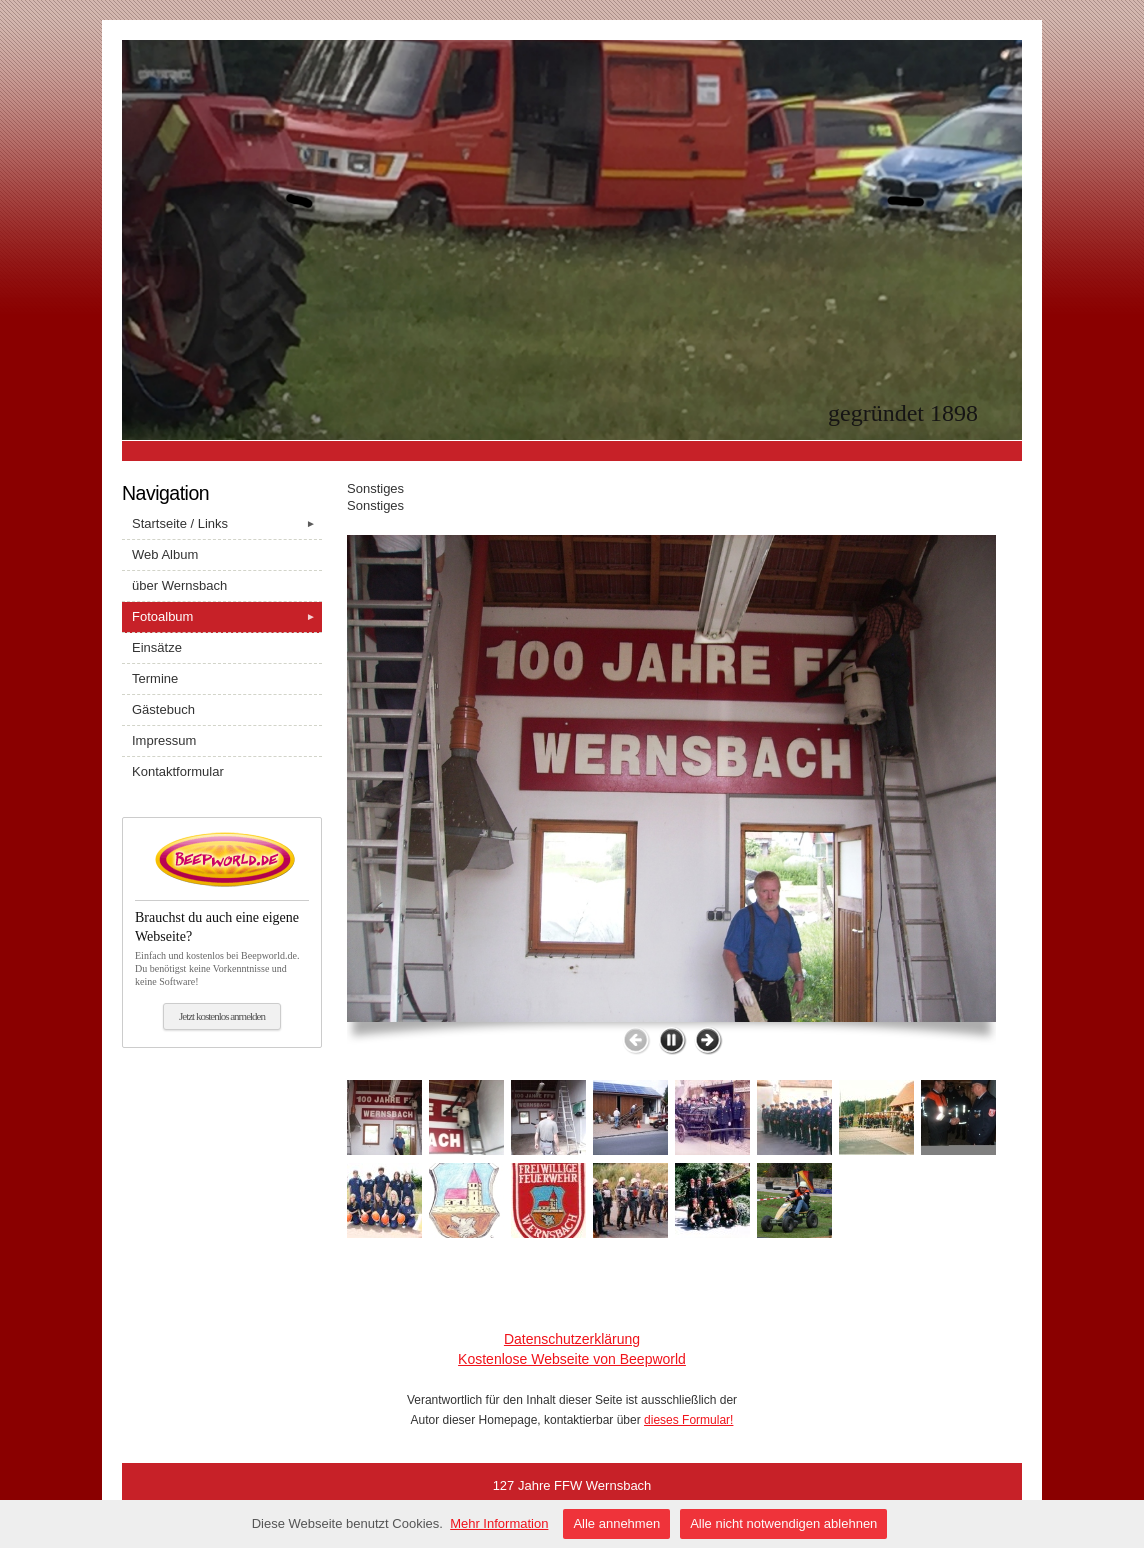  I want to click on Termine, so click(155, 678).